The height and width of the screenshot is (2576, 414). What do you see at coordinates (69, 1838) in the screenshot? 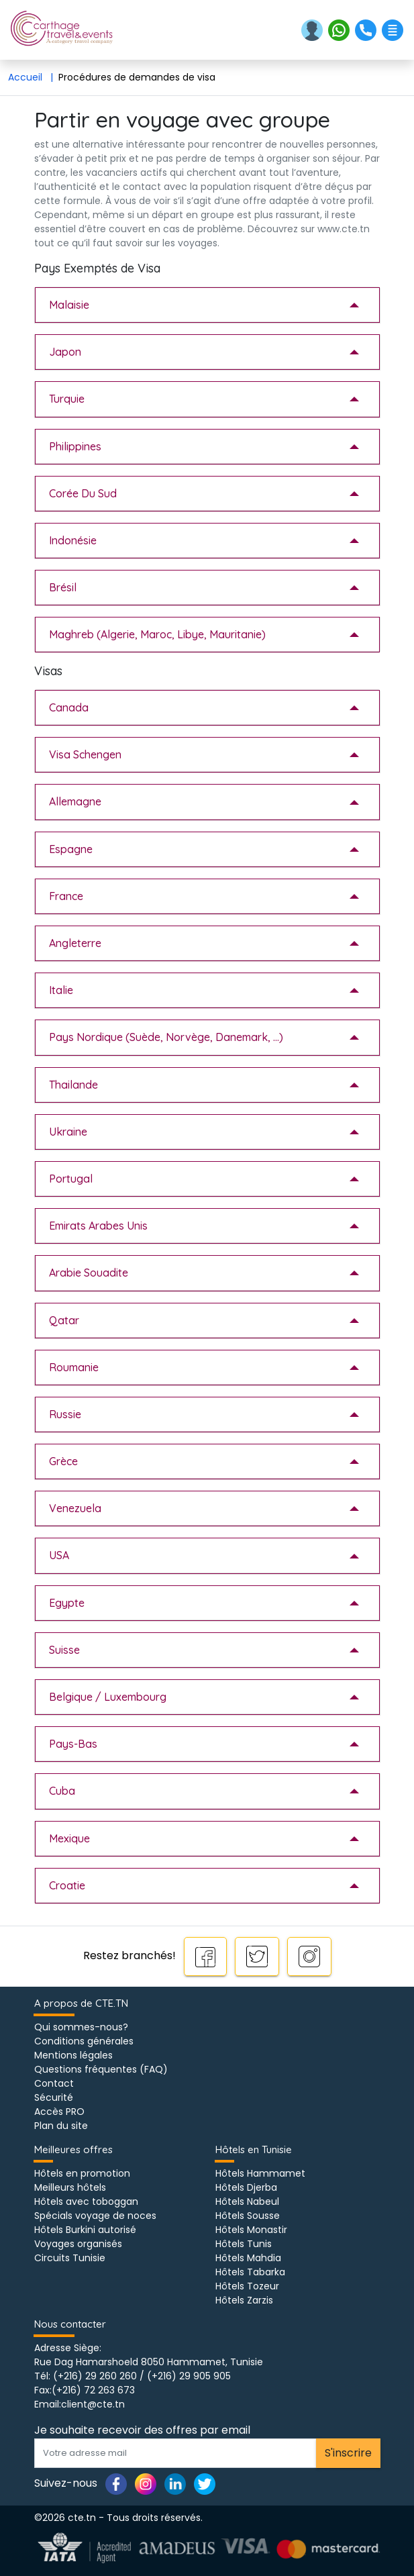
I see `Mexique` at bounding box center [69, 1838].